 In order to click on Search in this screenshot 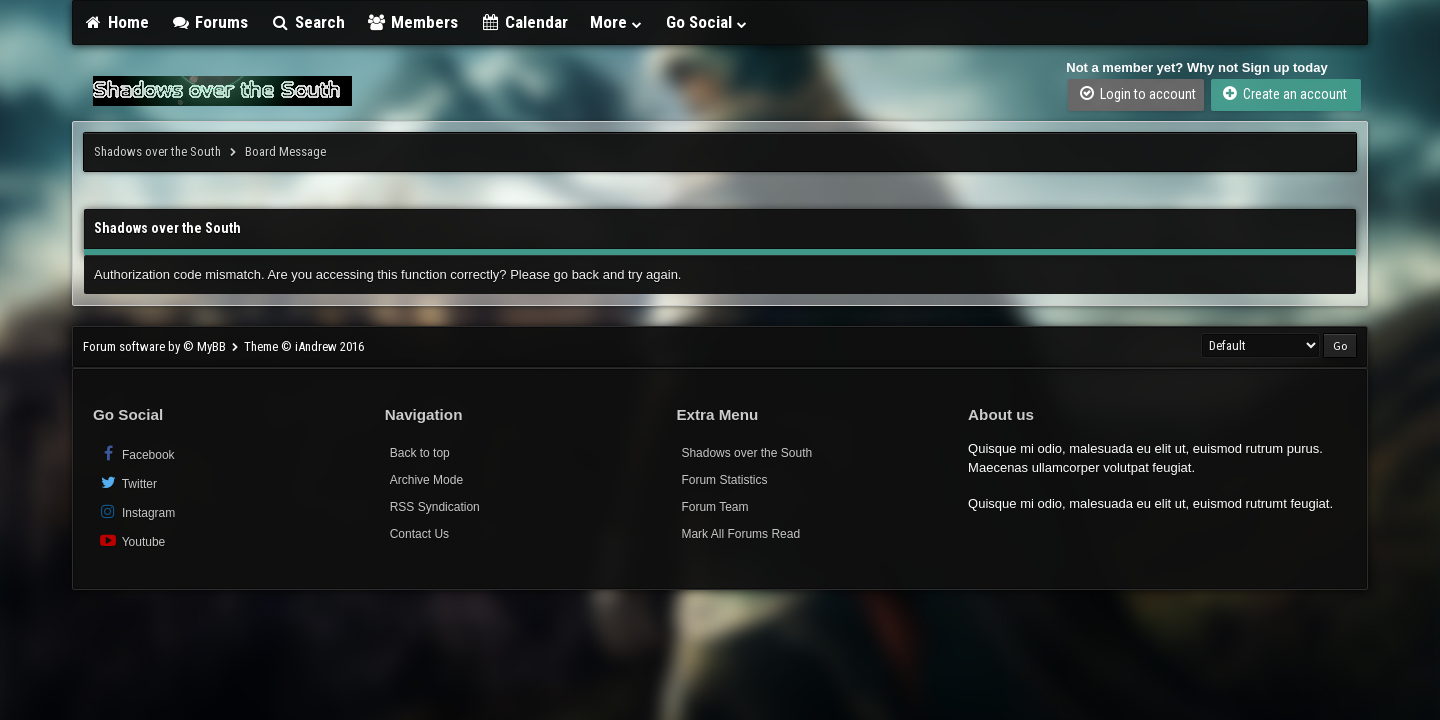, I will do `click(307, 22)`.